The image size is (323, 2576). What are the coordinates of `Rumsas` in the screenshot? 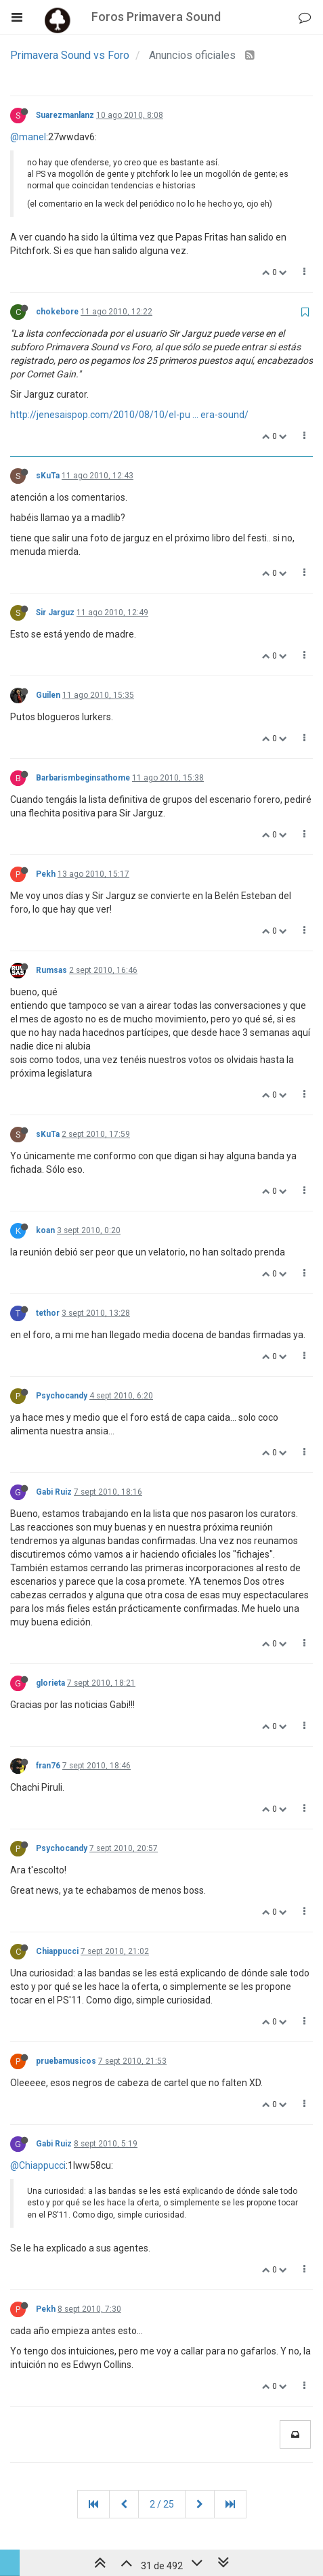 It's located at (51, 970).